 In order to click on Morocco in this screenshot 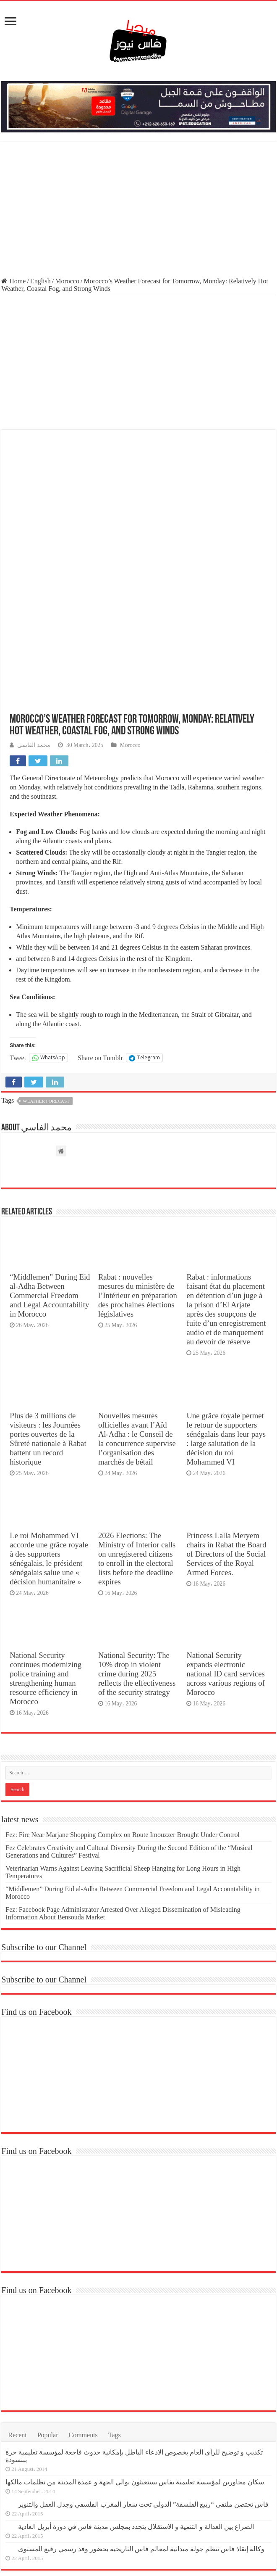, I will do `click(67, 281)`.